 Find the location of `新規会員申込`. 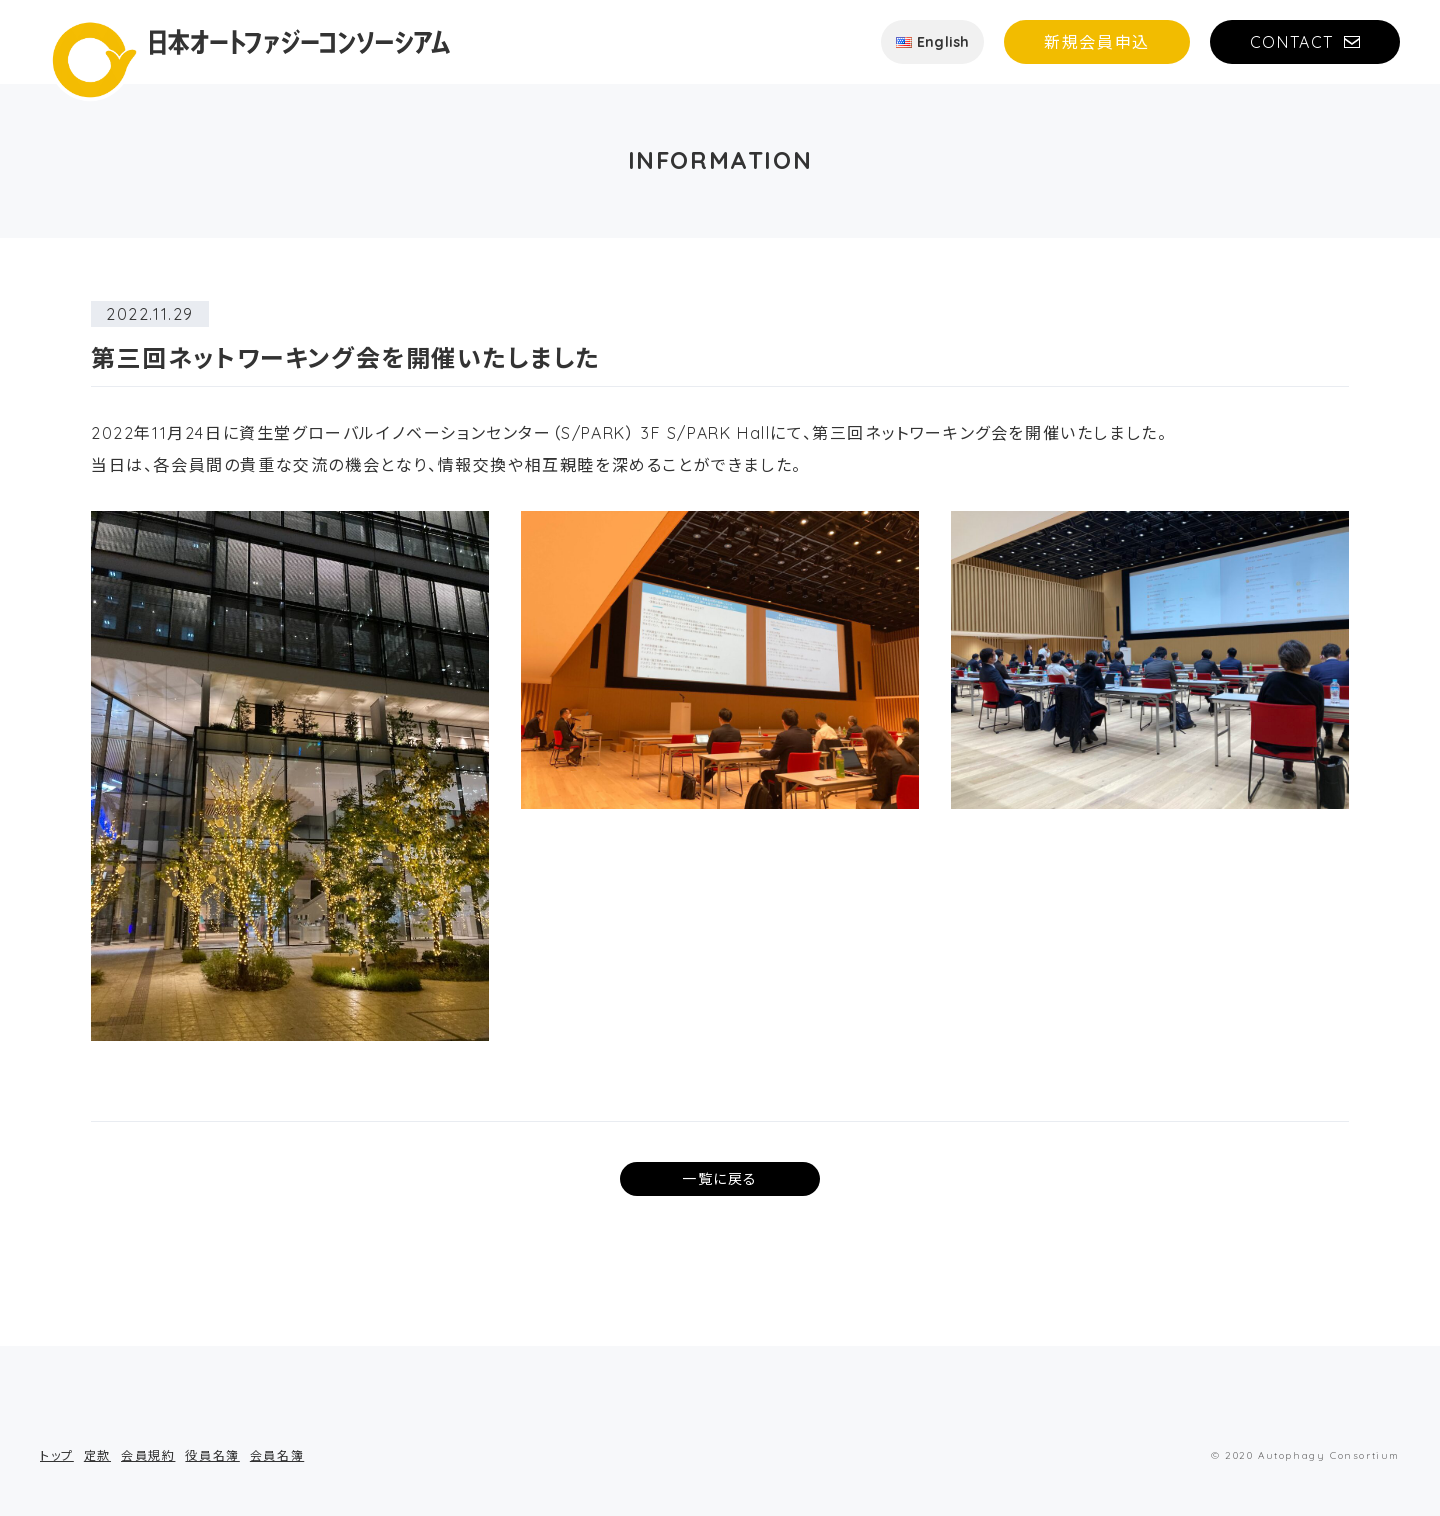

新規会員申込 is located at coordinates (1097, 42).